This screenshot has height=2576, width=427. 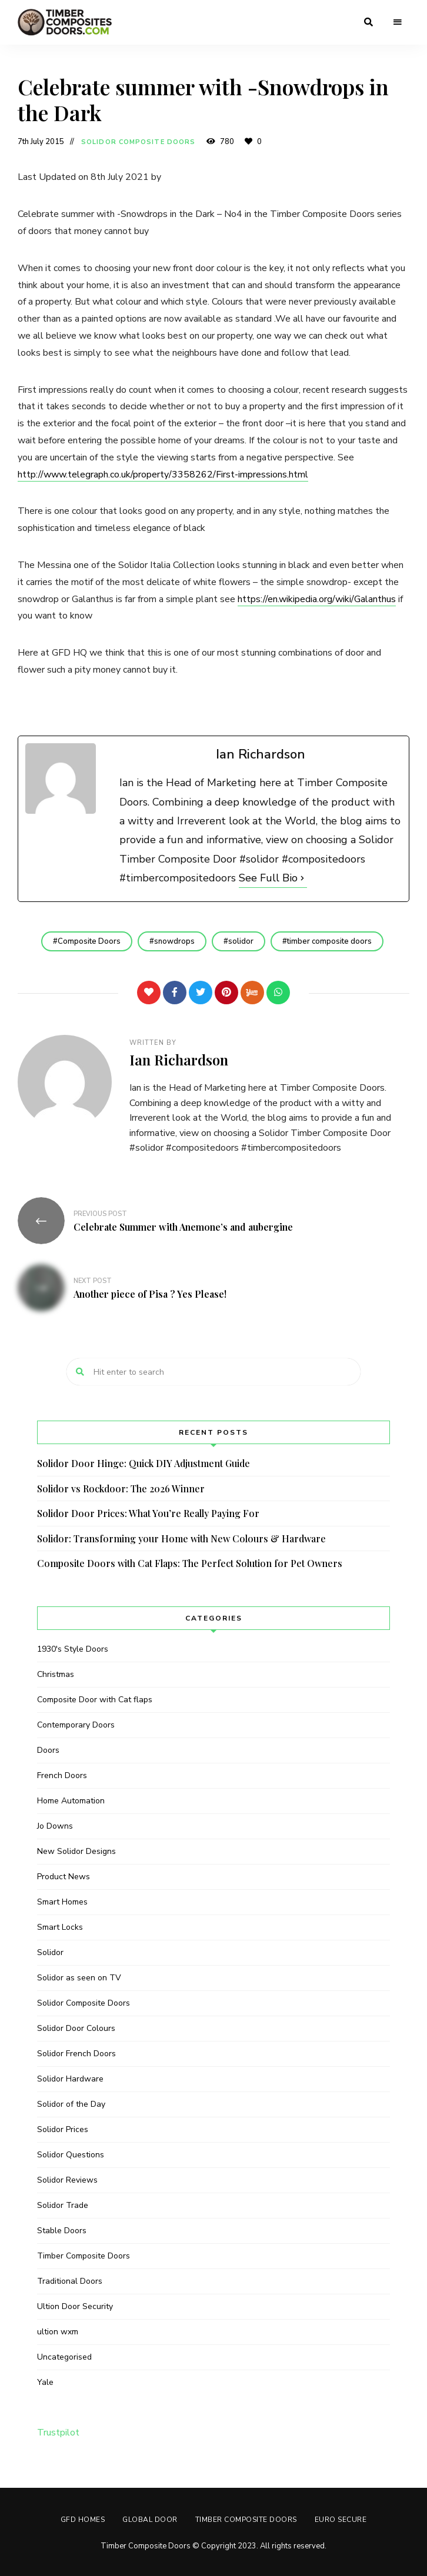 What do you see at coordinates (163, 474) in the screenshot?
I see `http://www.telegraph.co.uk/property/3358262/First-impressions.html` at bounding box center [163, 474].